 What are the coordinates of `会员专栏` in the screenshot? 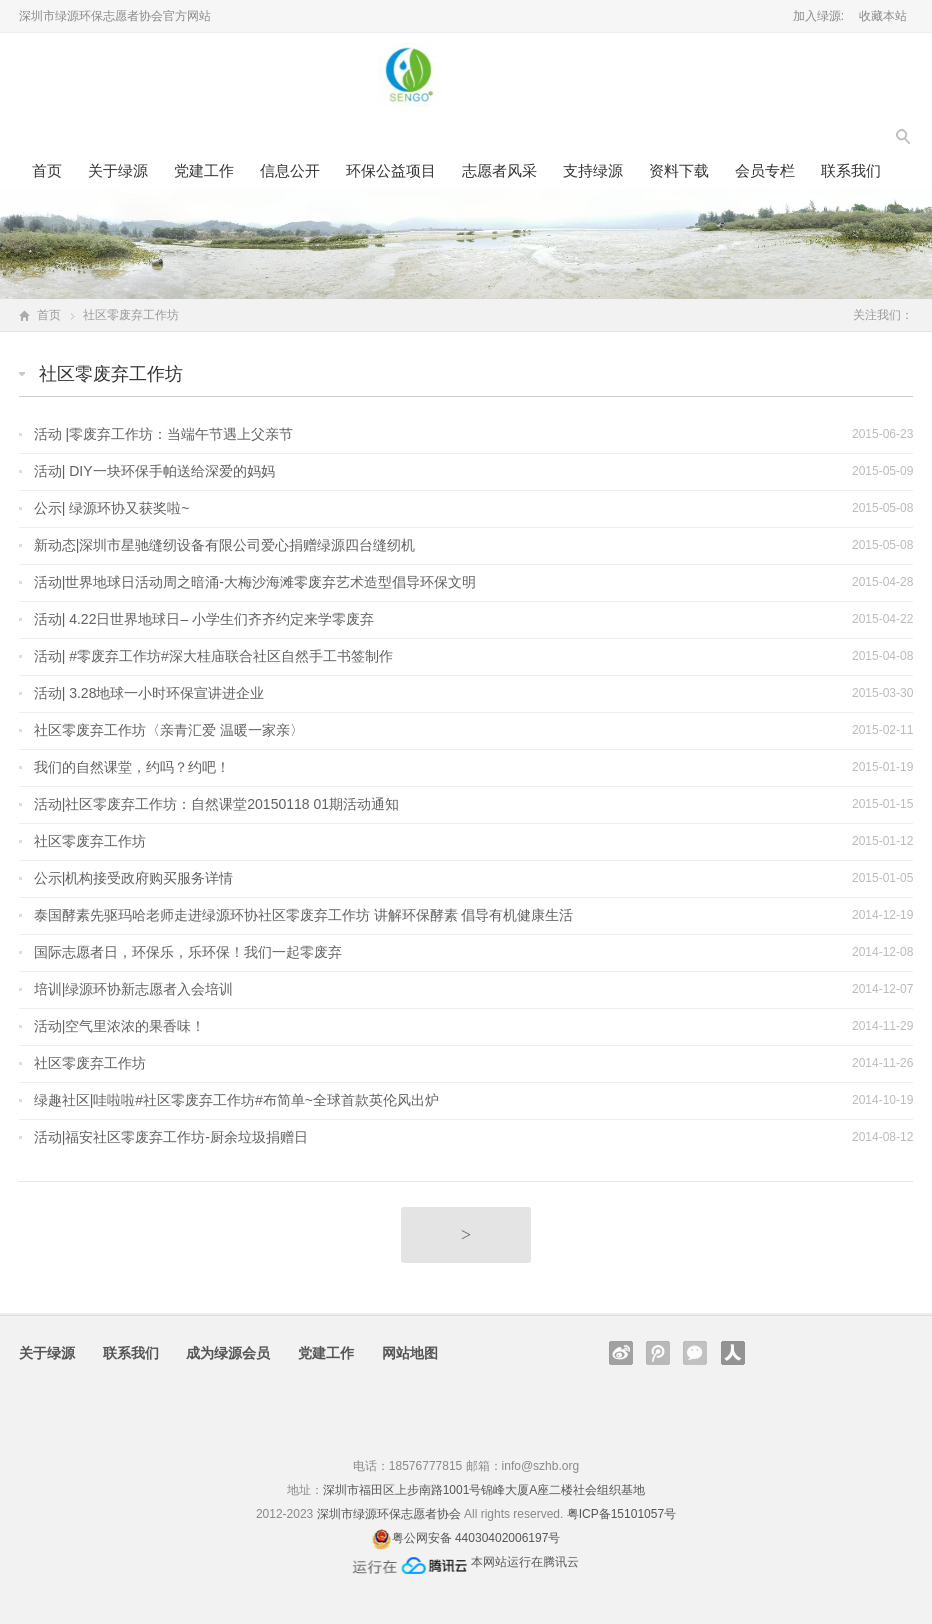 It's located at (765, 170).